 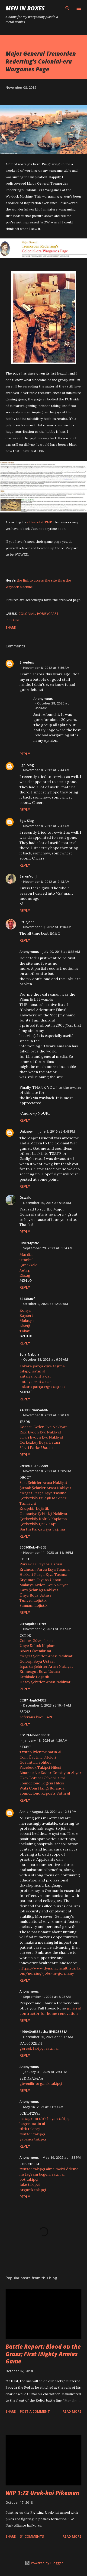 I want to click on October 18, 2023 at 6:59 AM, so click(x=45, y=1359).